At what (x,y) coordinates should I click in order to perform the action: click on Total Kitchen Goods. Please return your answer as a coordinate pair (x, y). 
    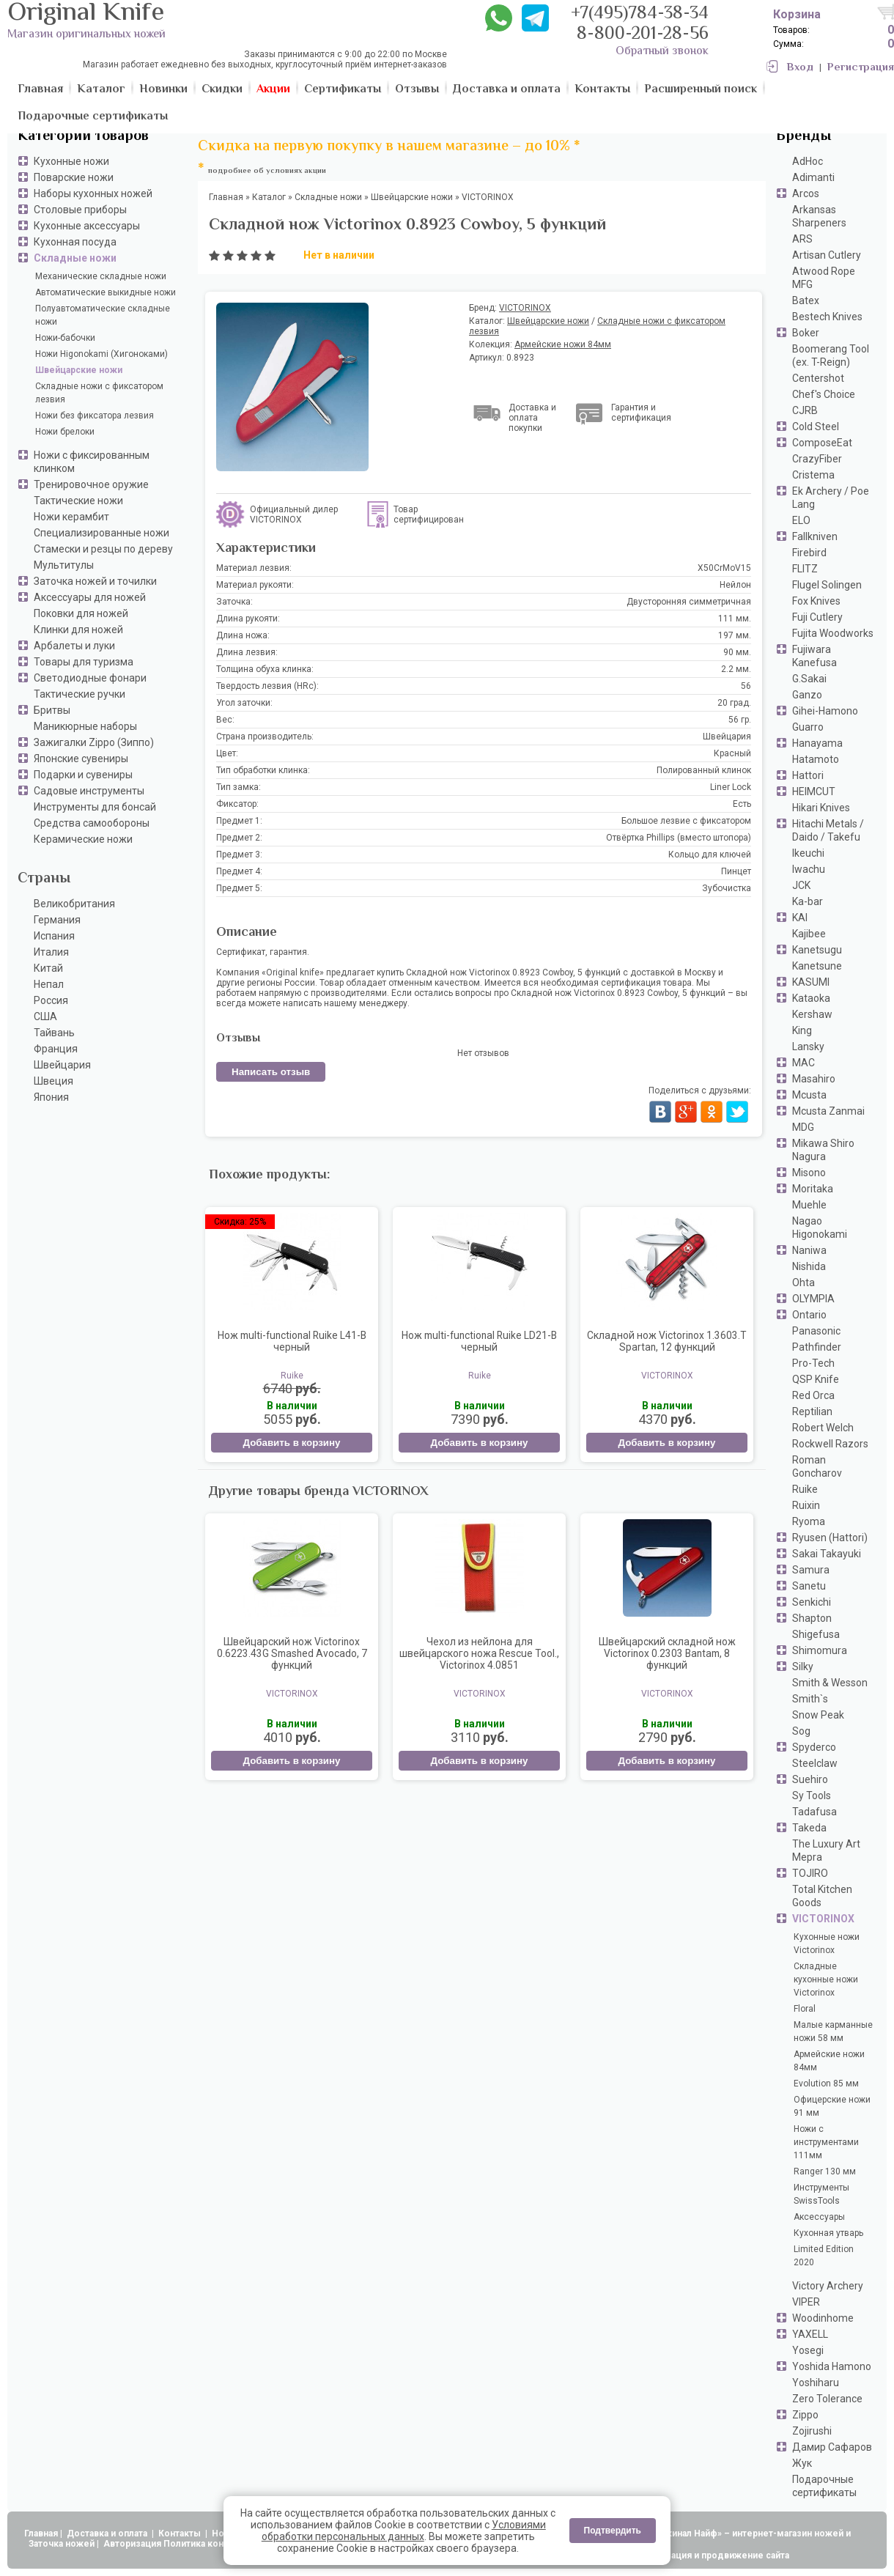
    Looking at the image, I should click on (822, 1895).